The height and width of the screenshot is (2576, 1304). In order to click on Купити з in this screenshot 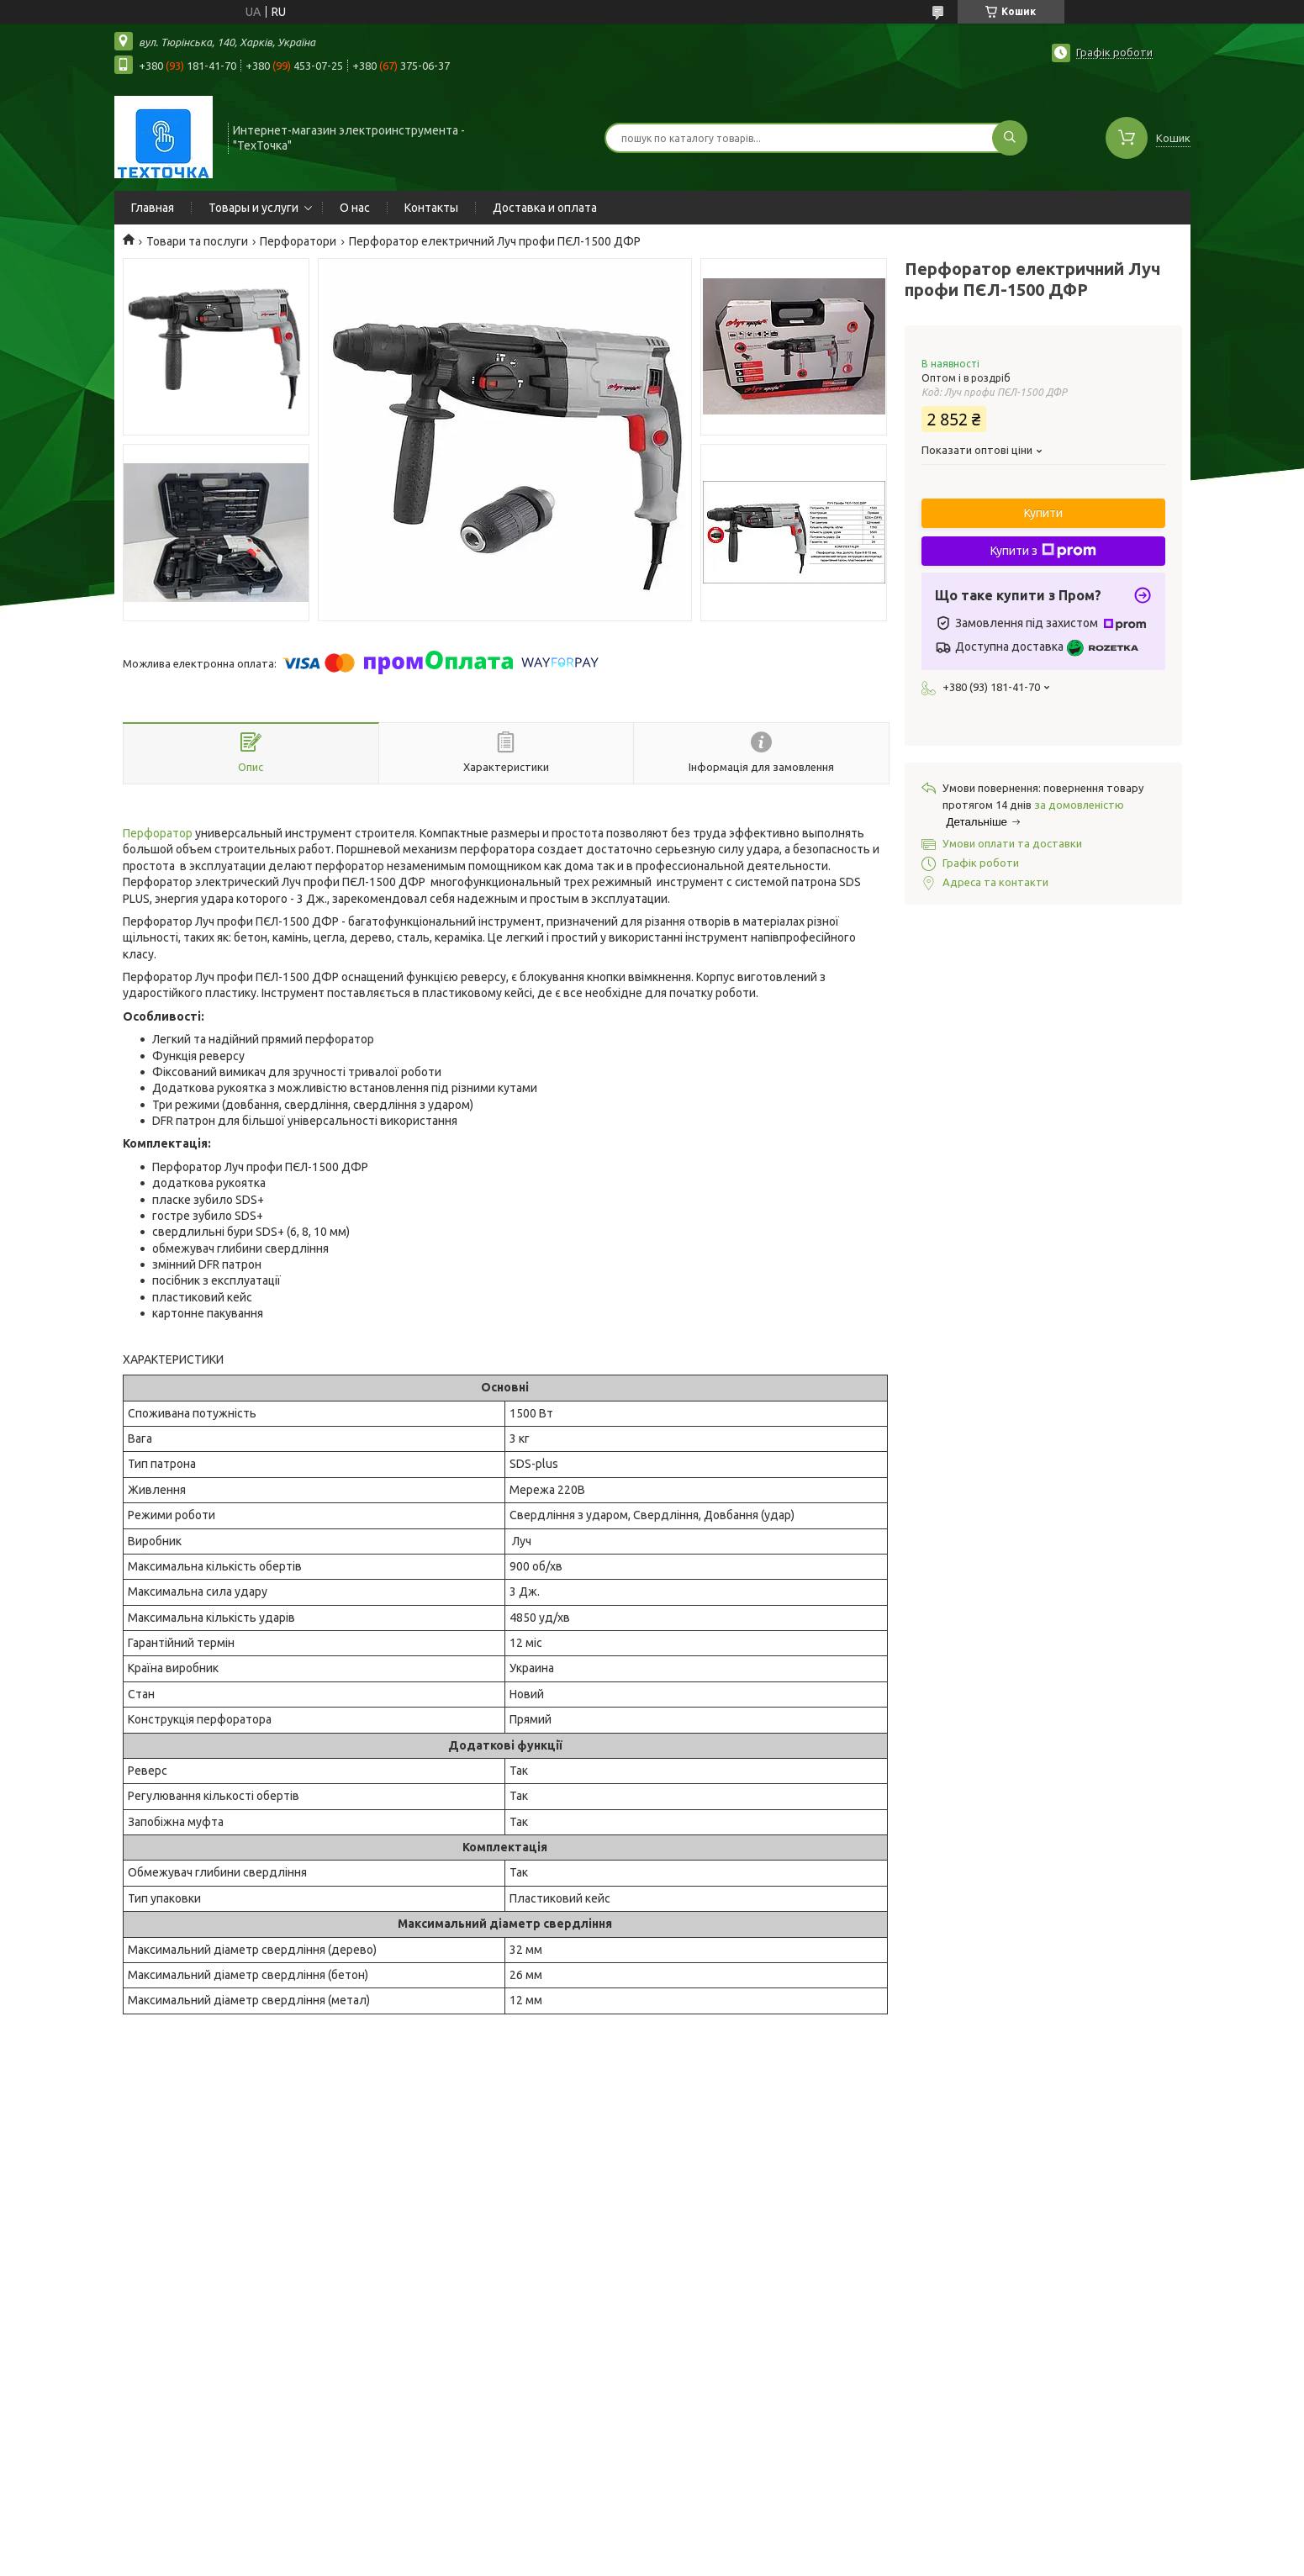, I will do `click(1043, 550)`.